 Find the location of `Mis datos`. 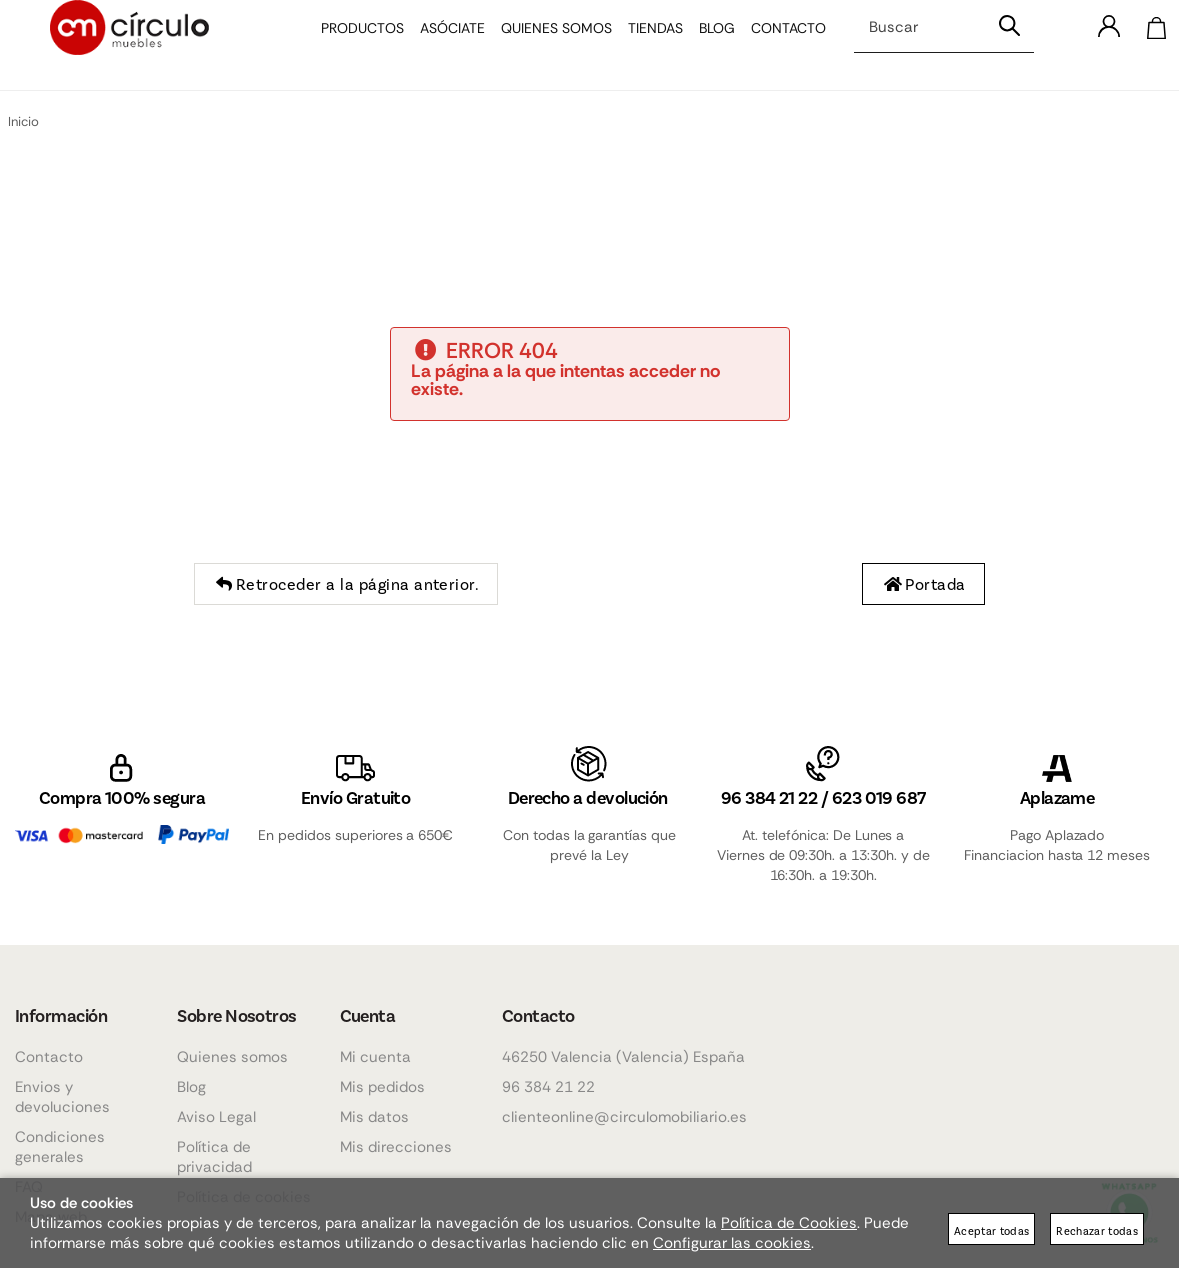

Mis datos is located at coordinates (374, 1117).